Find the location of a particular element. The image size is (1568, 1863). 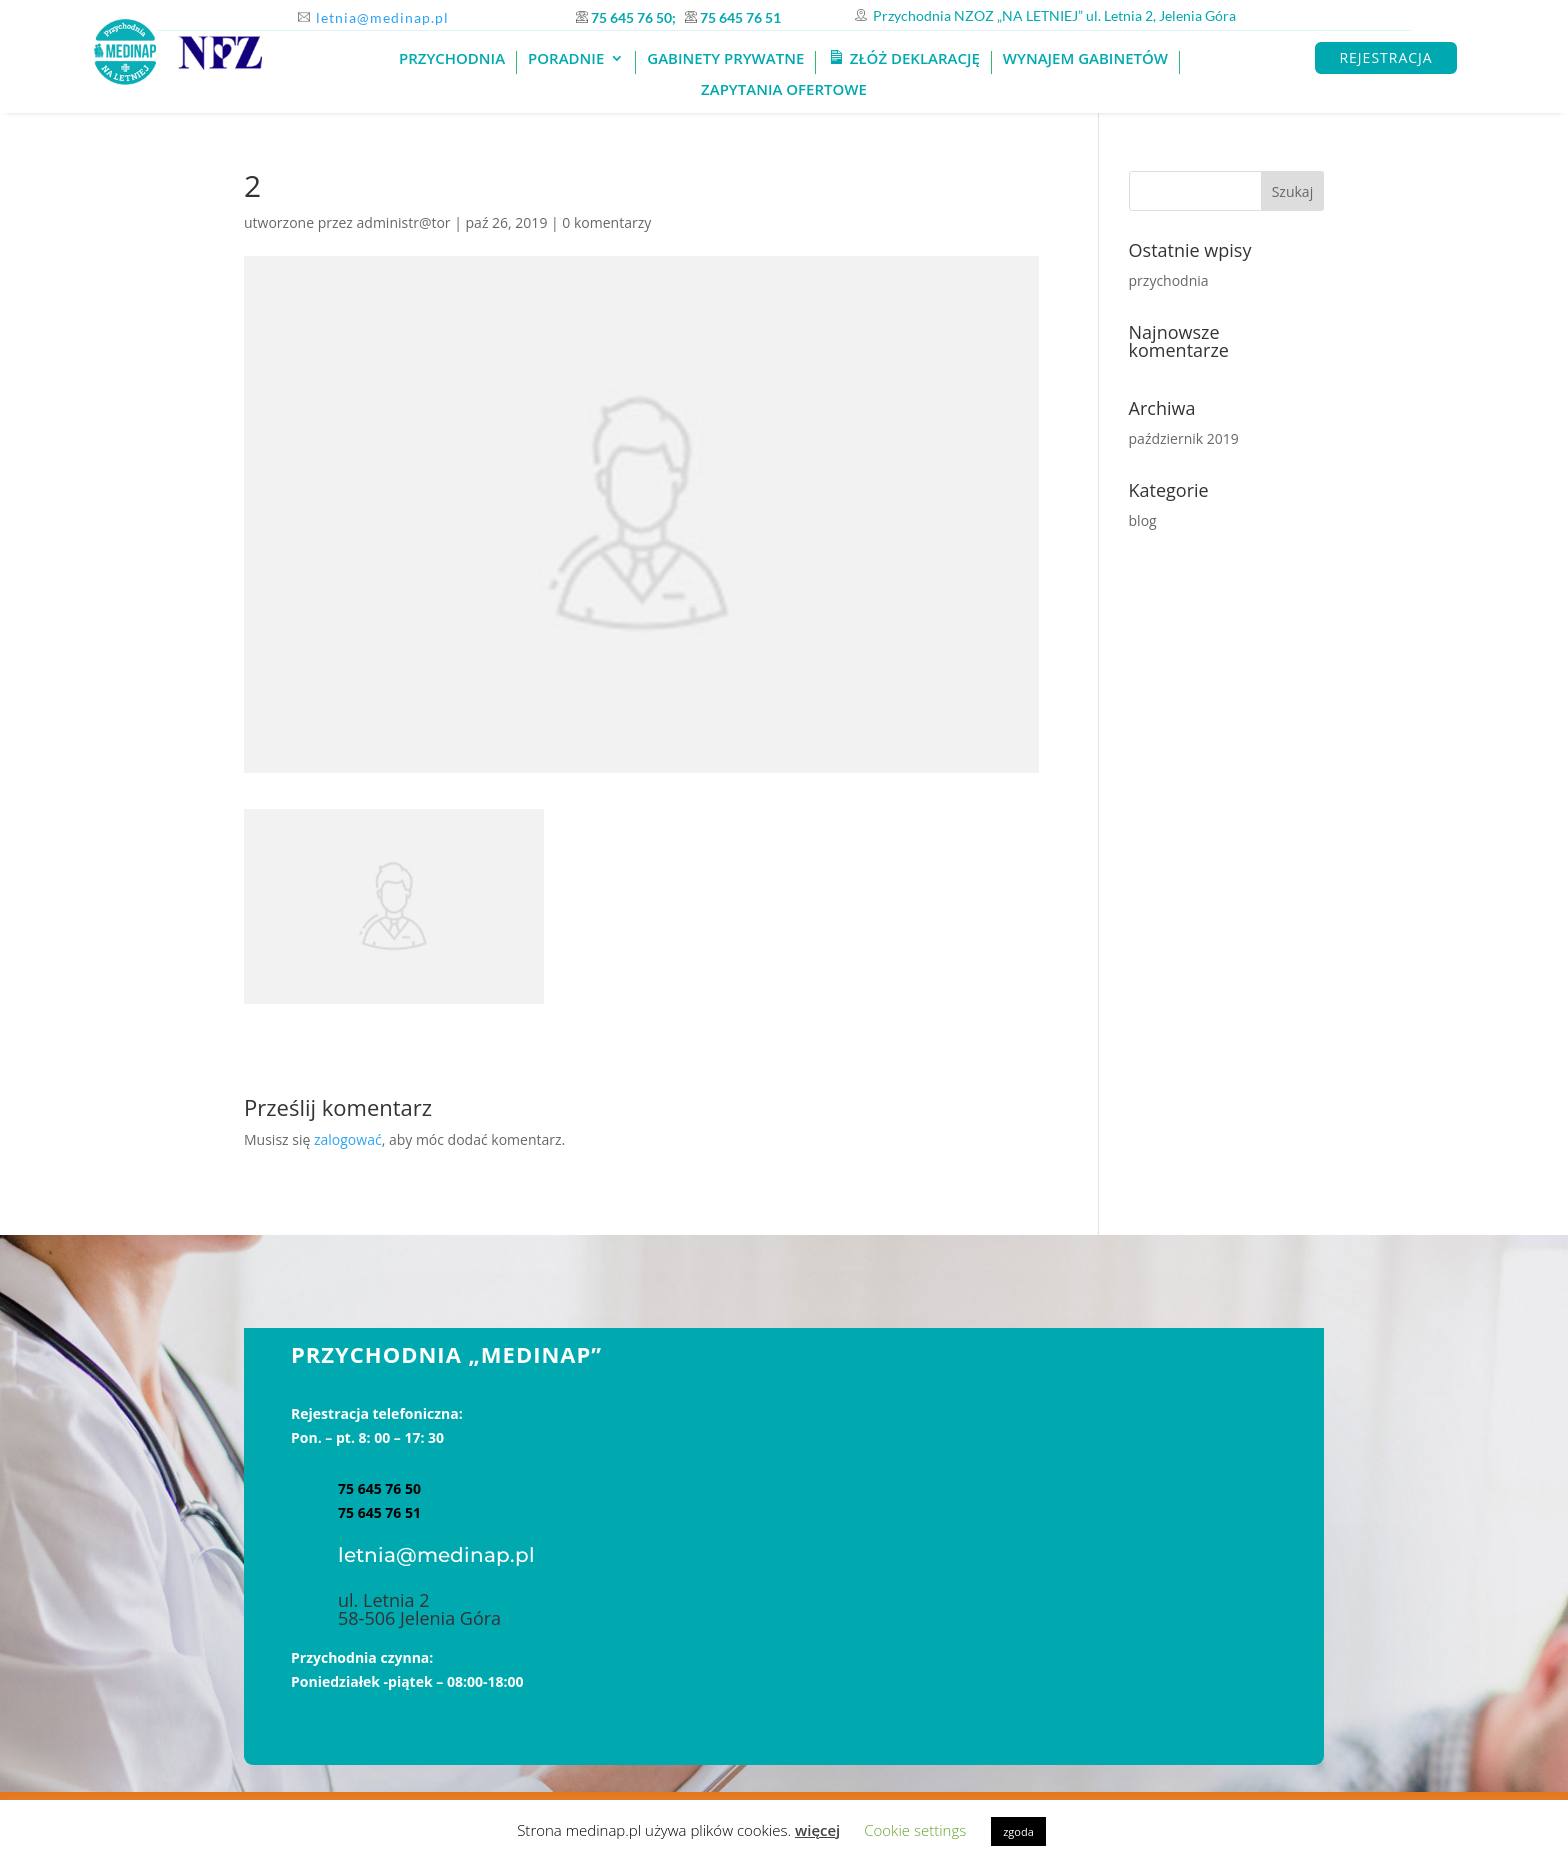

0 komentarzy is located at coordinates (606, 222).